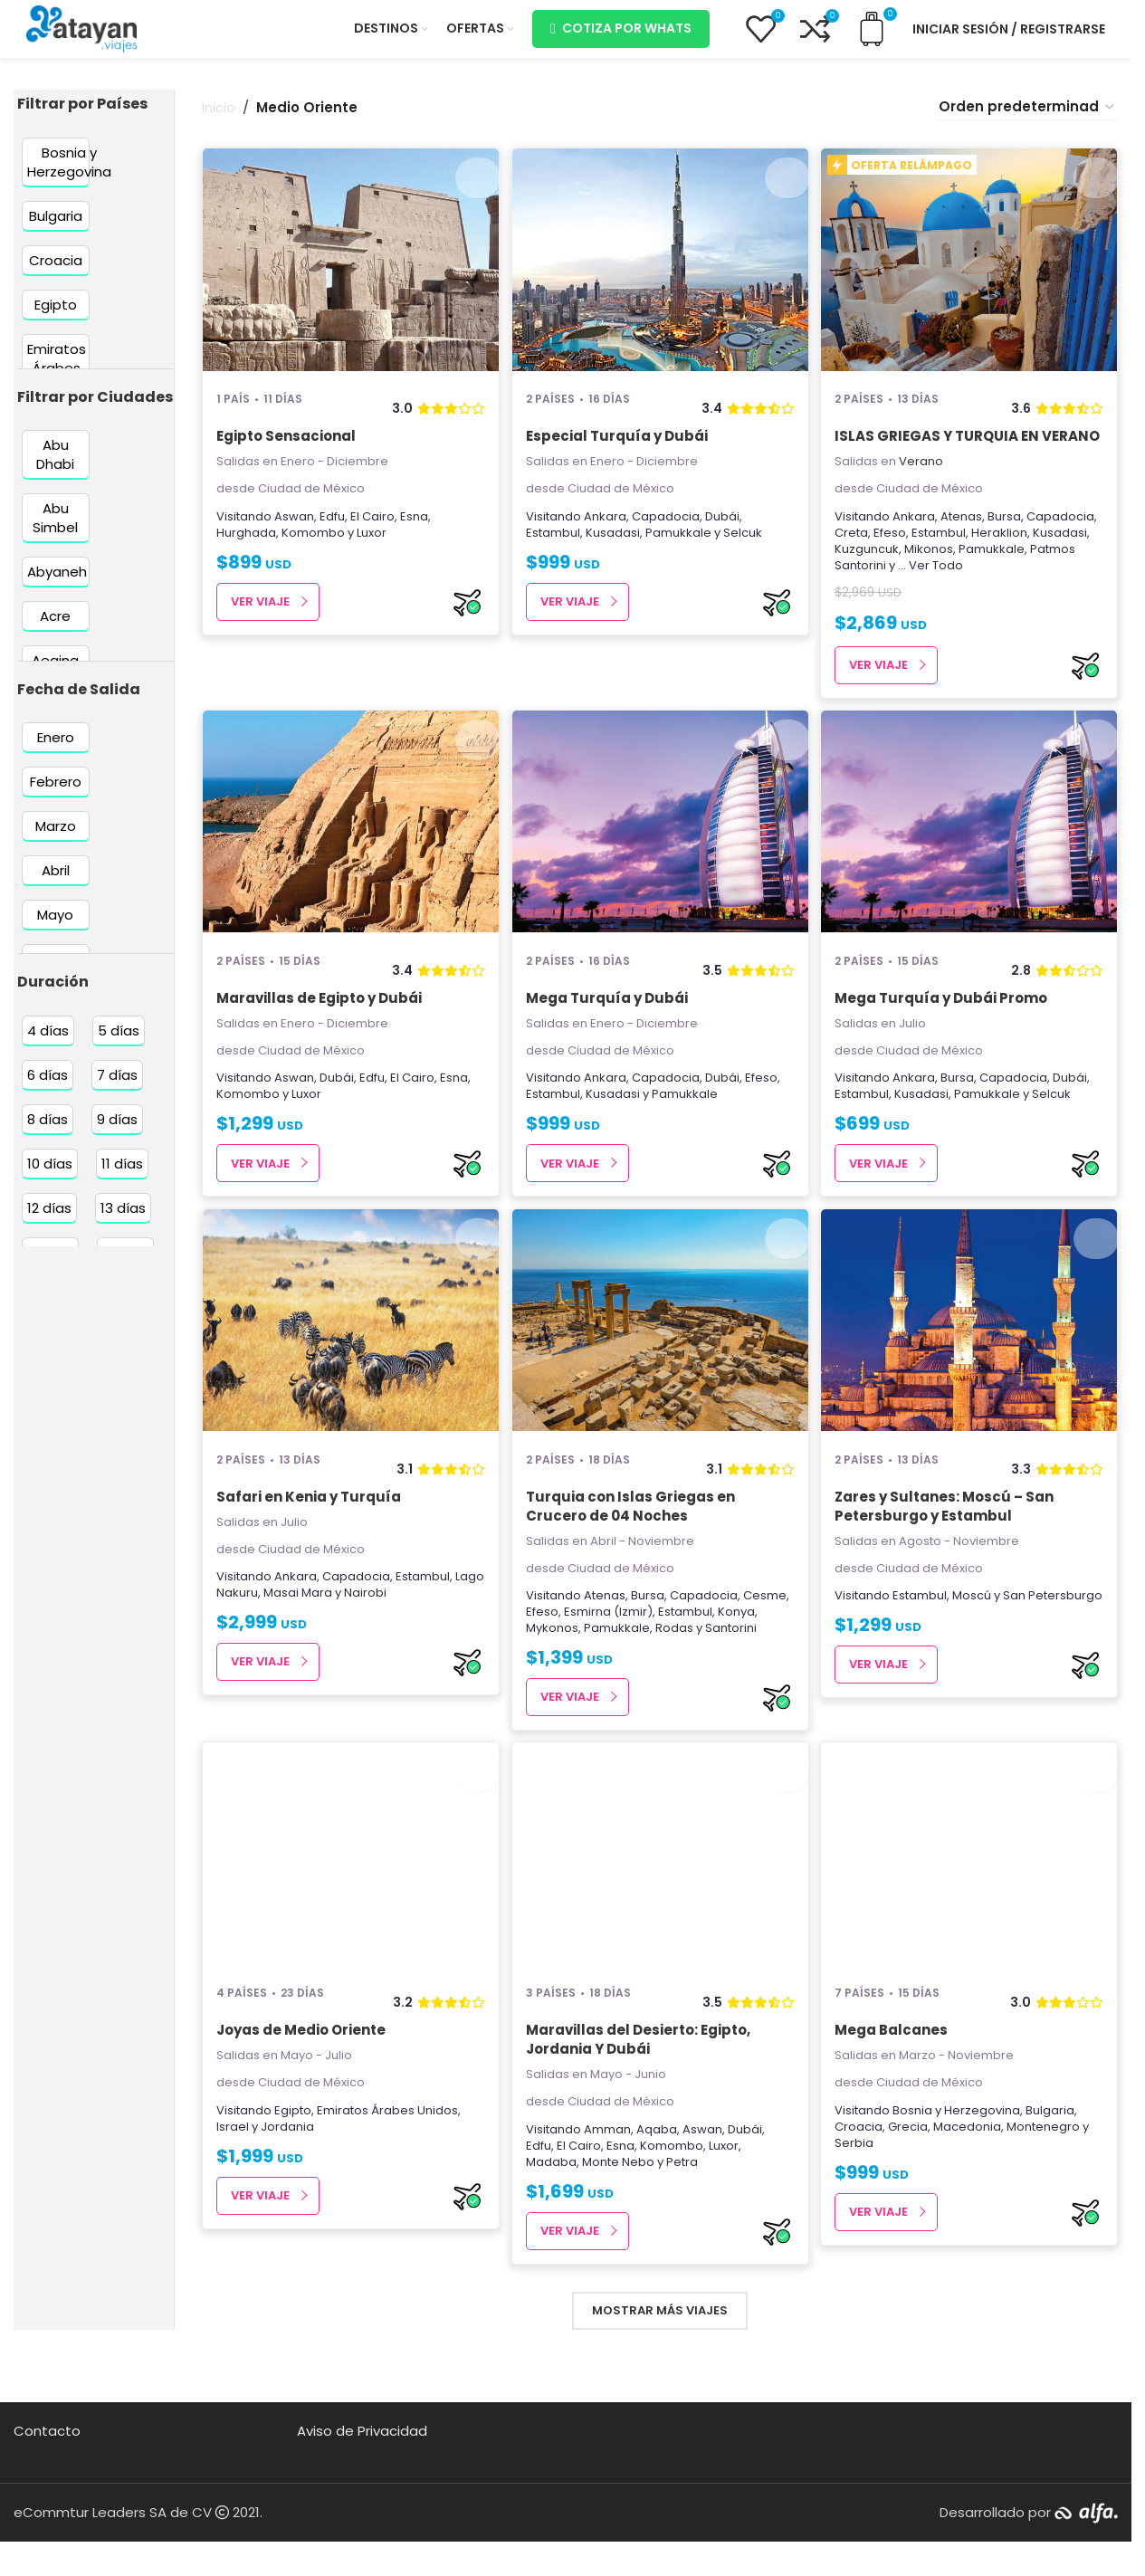  I want to click on Cesme, so click(766, 1642).